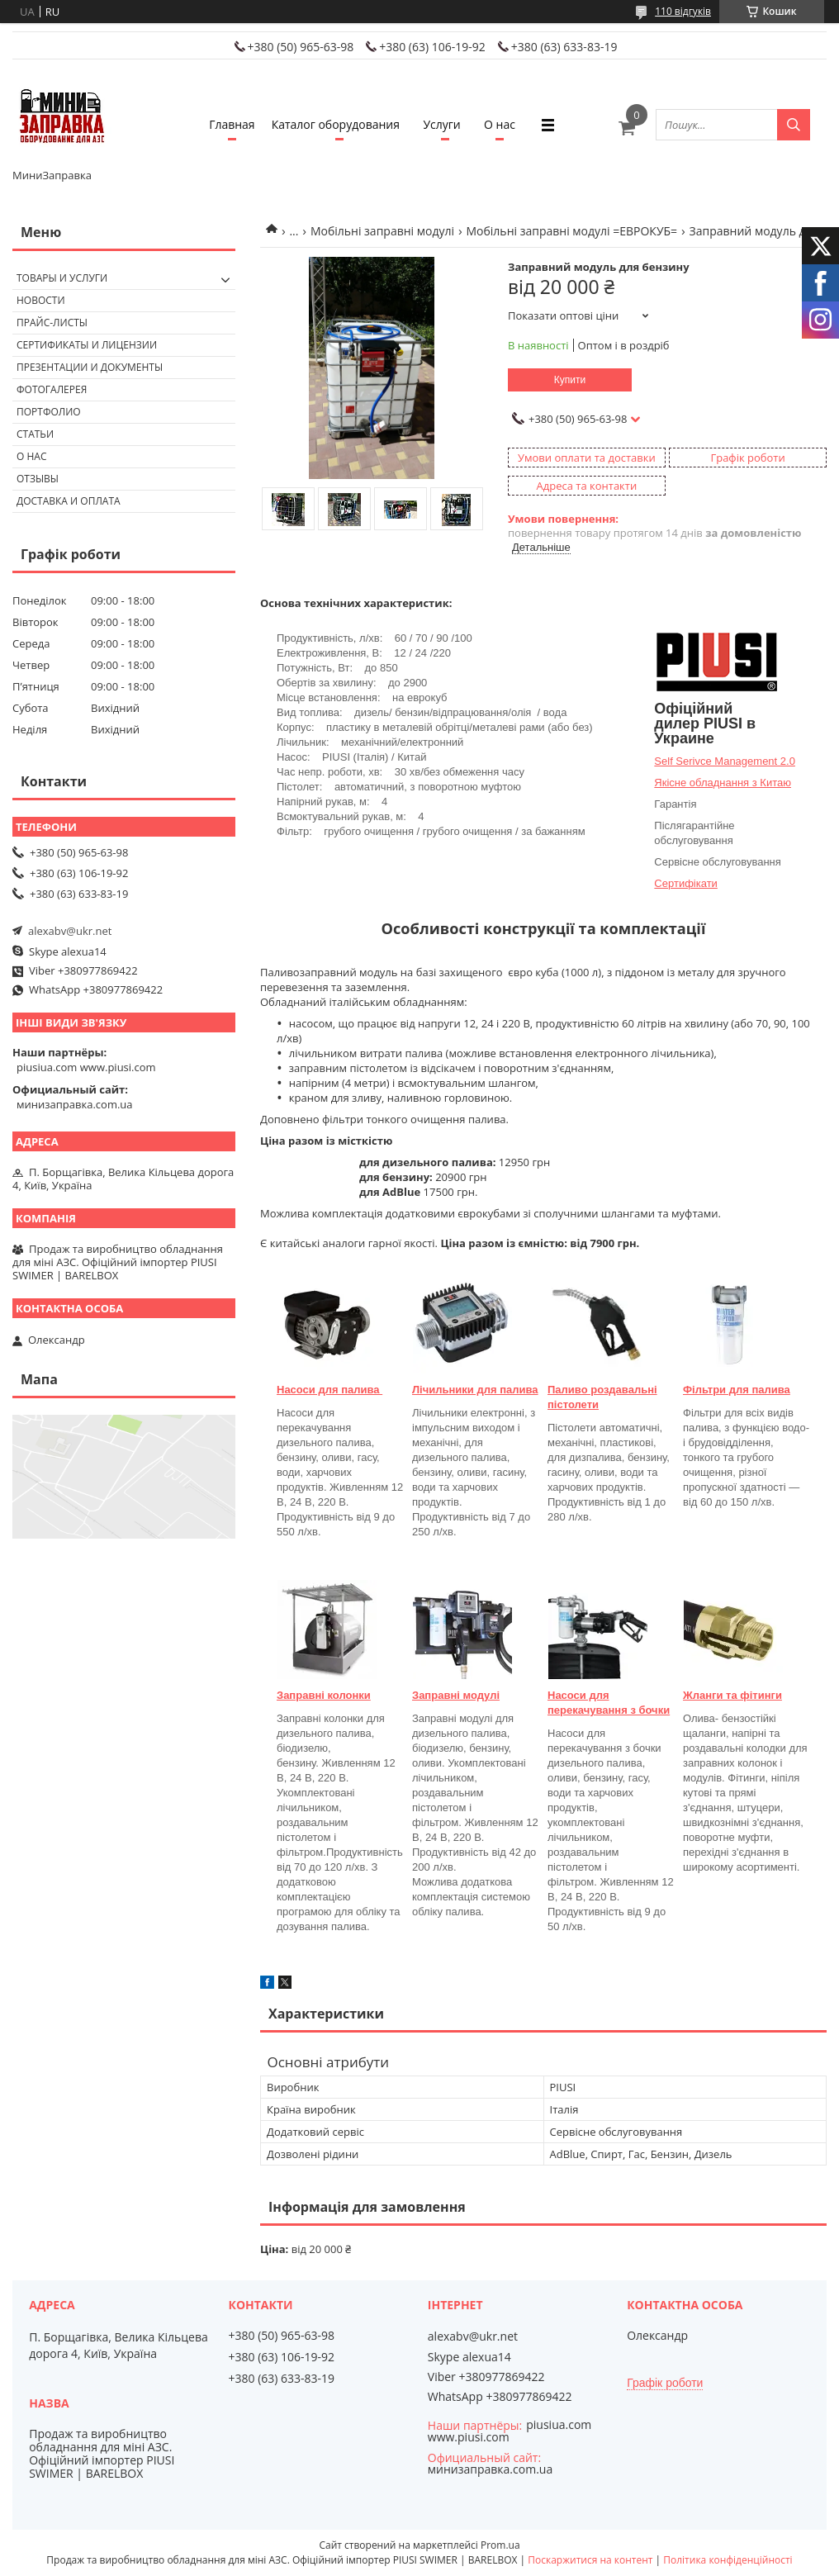 This screenshot has width=839, height=2576. Describe the element at coordinates (382, 231) in the screenshot. I see `Мобільні заправні модулі` at that location.